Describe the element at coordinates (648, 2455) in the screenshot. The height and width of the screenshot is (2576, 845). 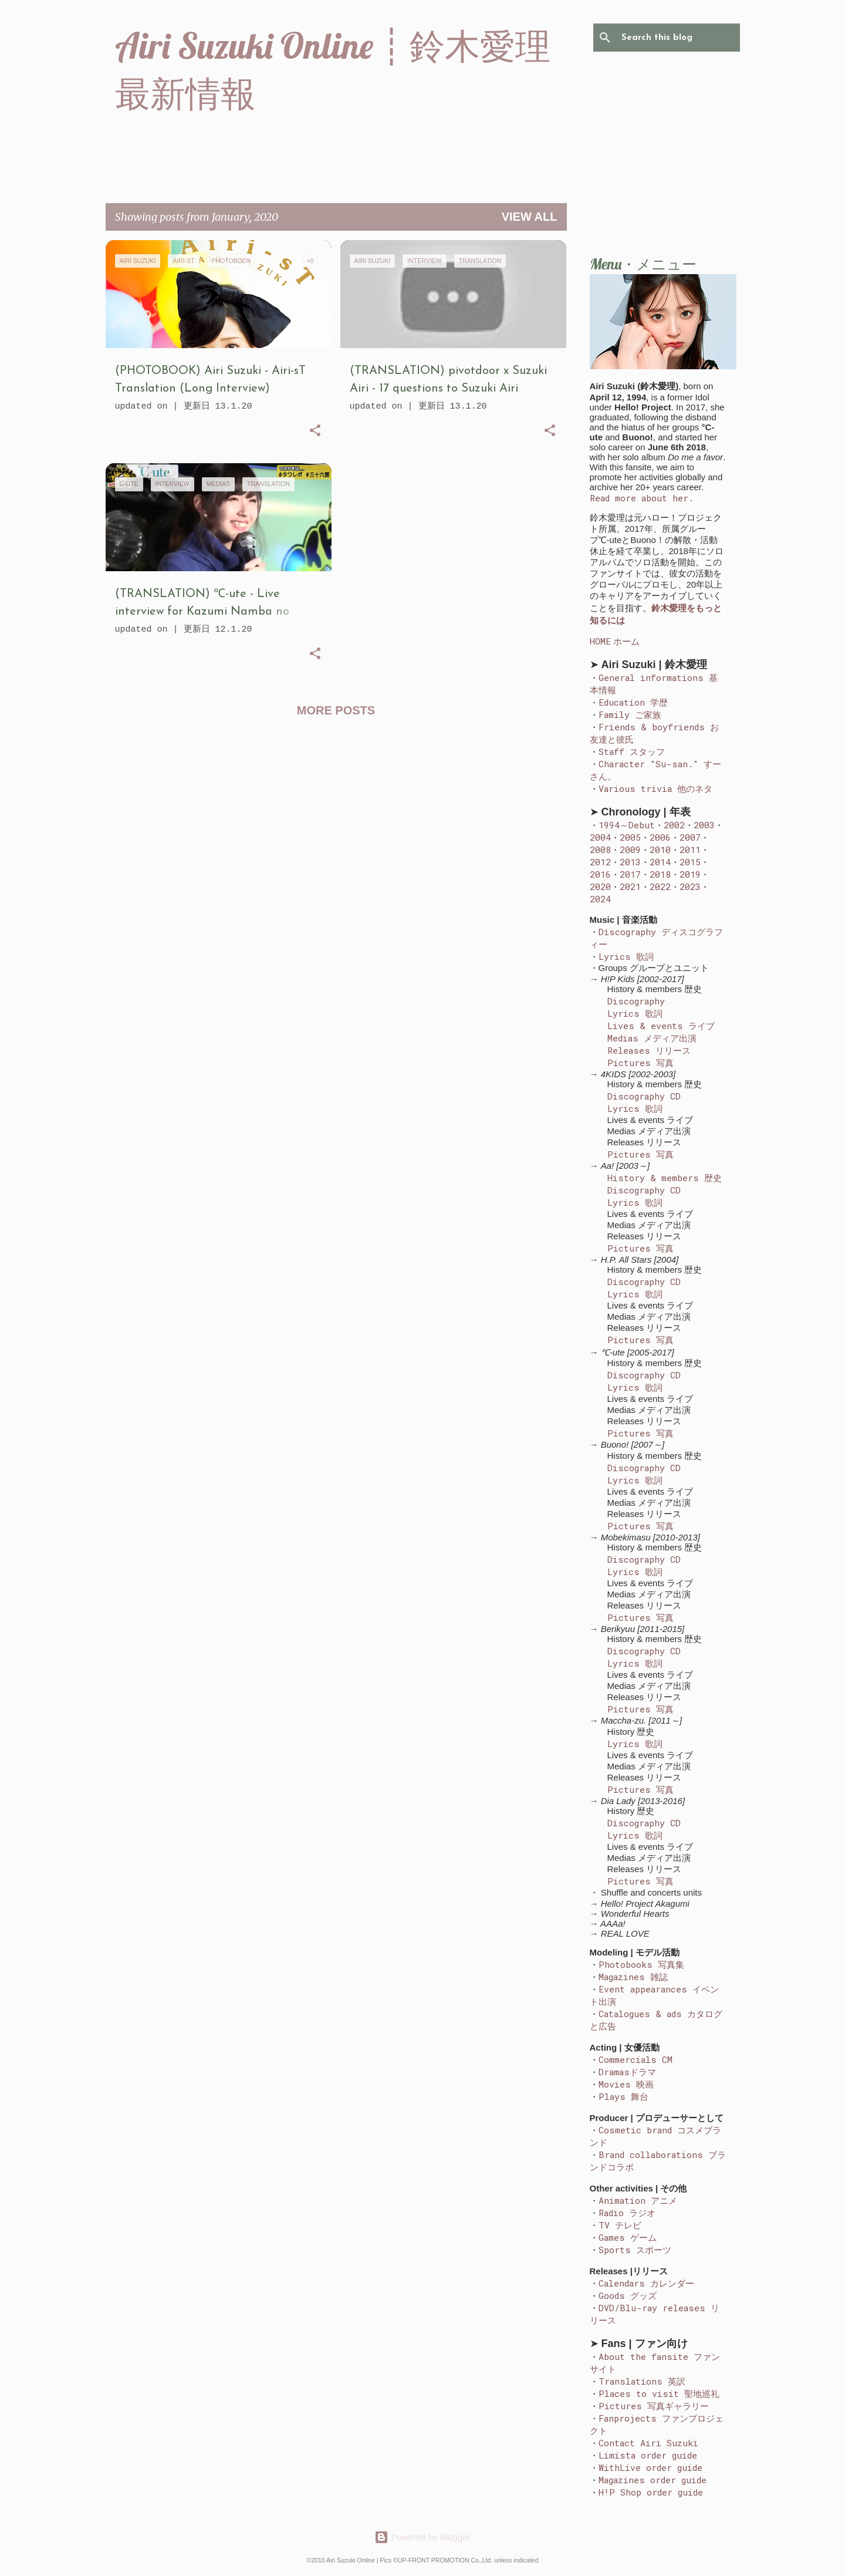
I see `Limista order guide` at that location.